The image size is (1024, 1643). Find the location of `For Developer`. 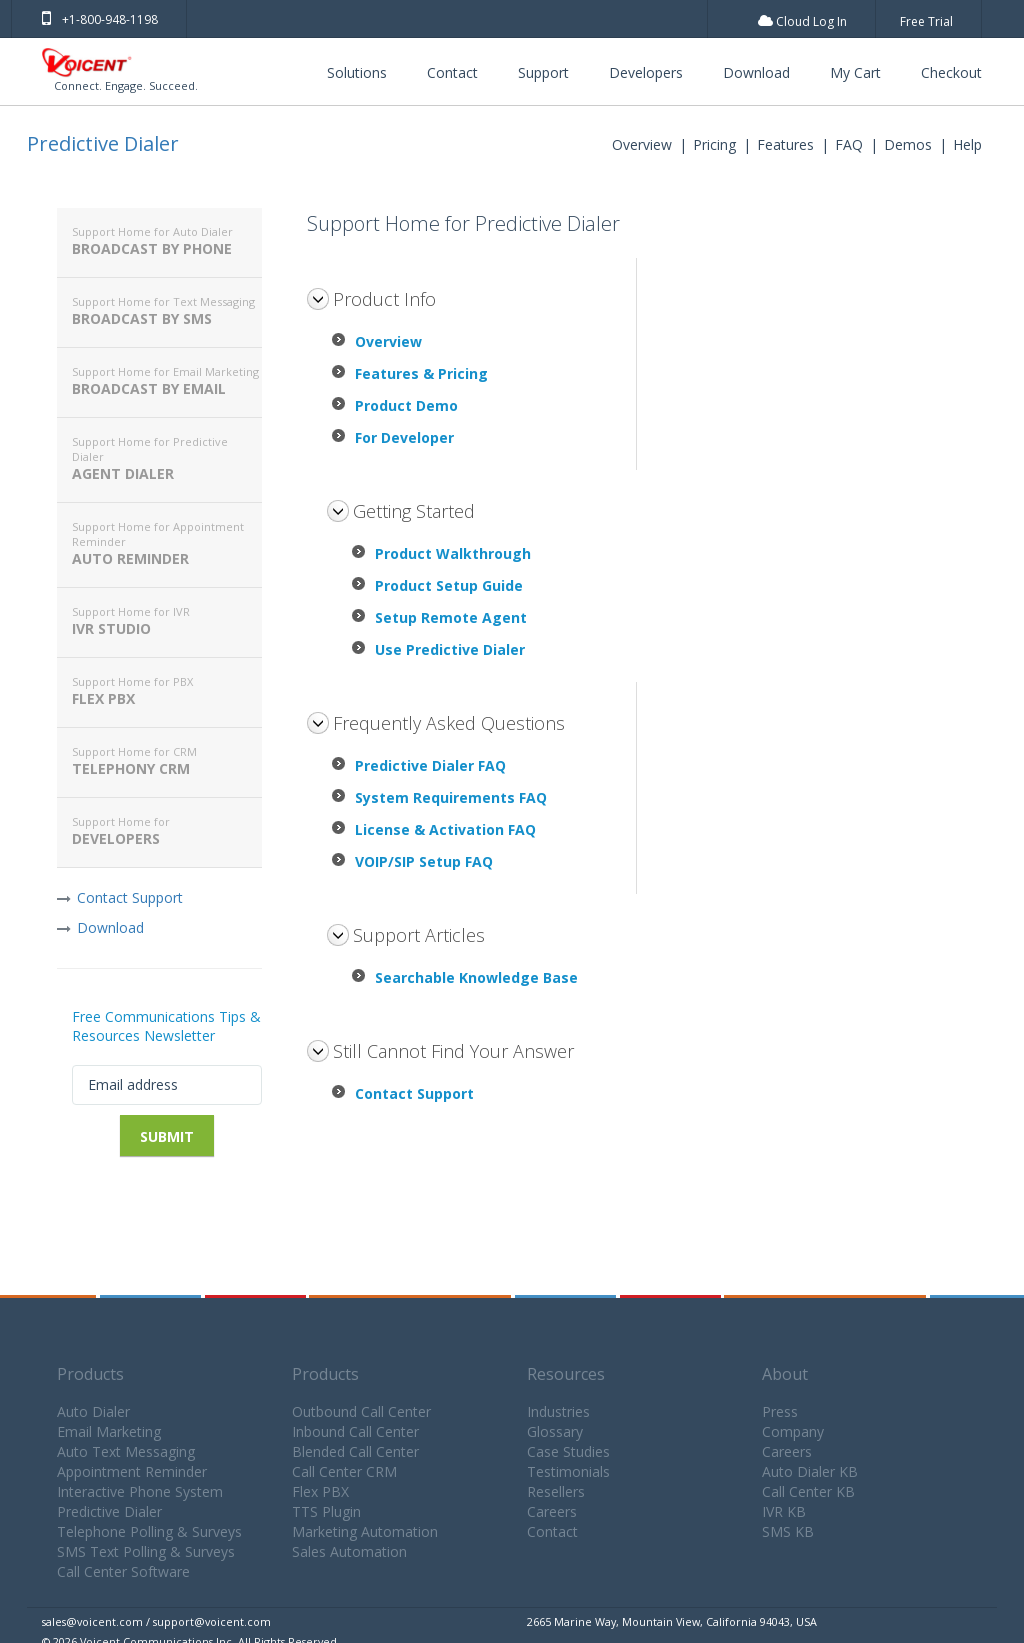

For Developer is located at coordinates (404, 437).